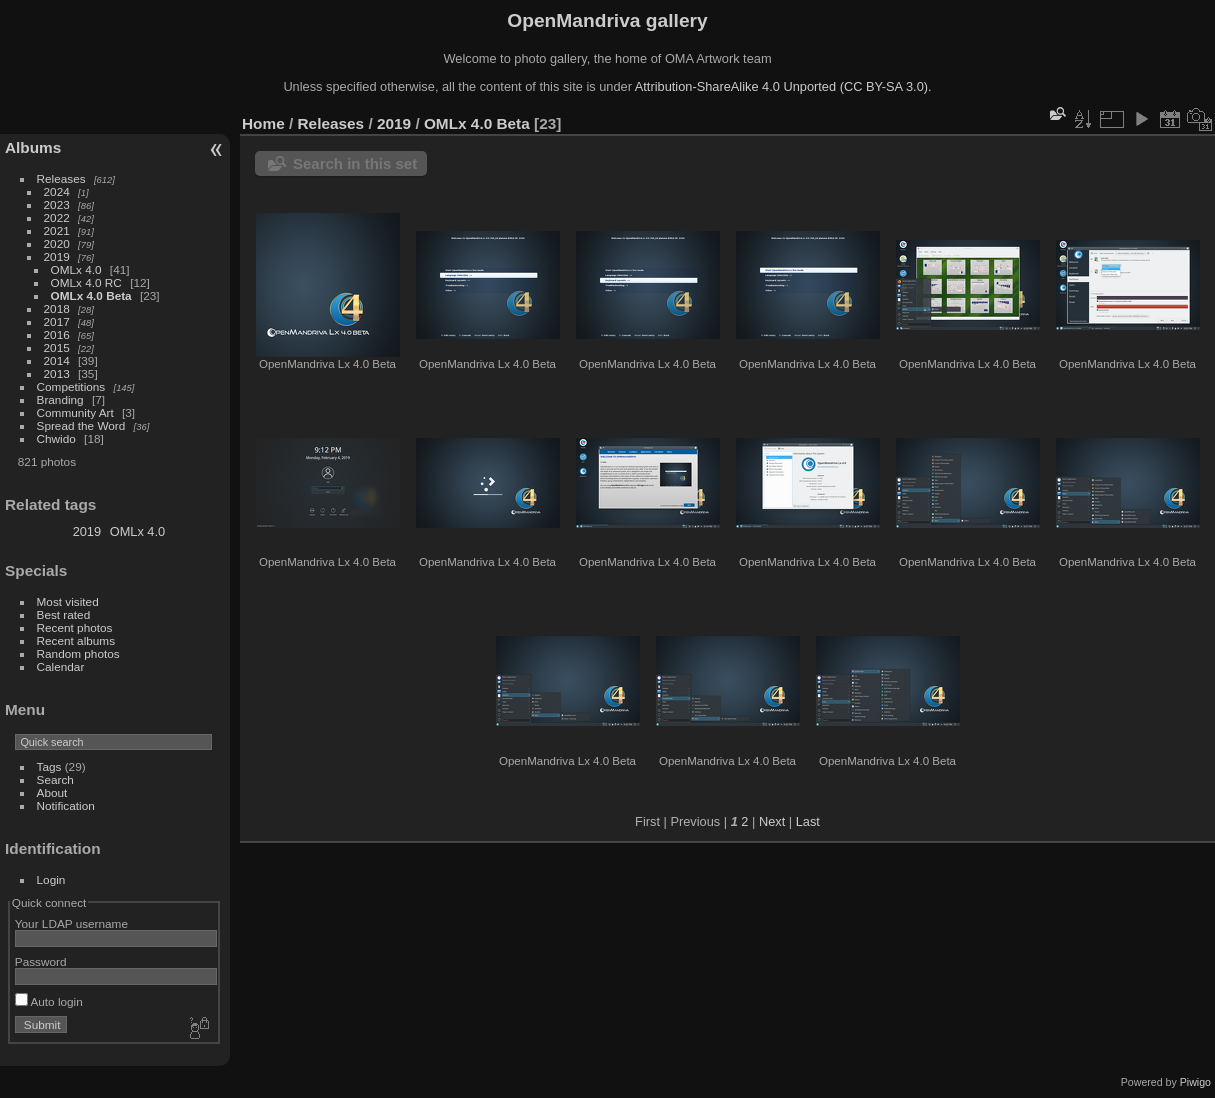 This screenshot has width=1215, height=1098. What do you see at coordinates (61, 666) in the screenshot?
I see `Calendar` at bounding box center [61, 666].